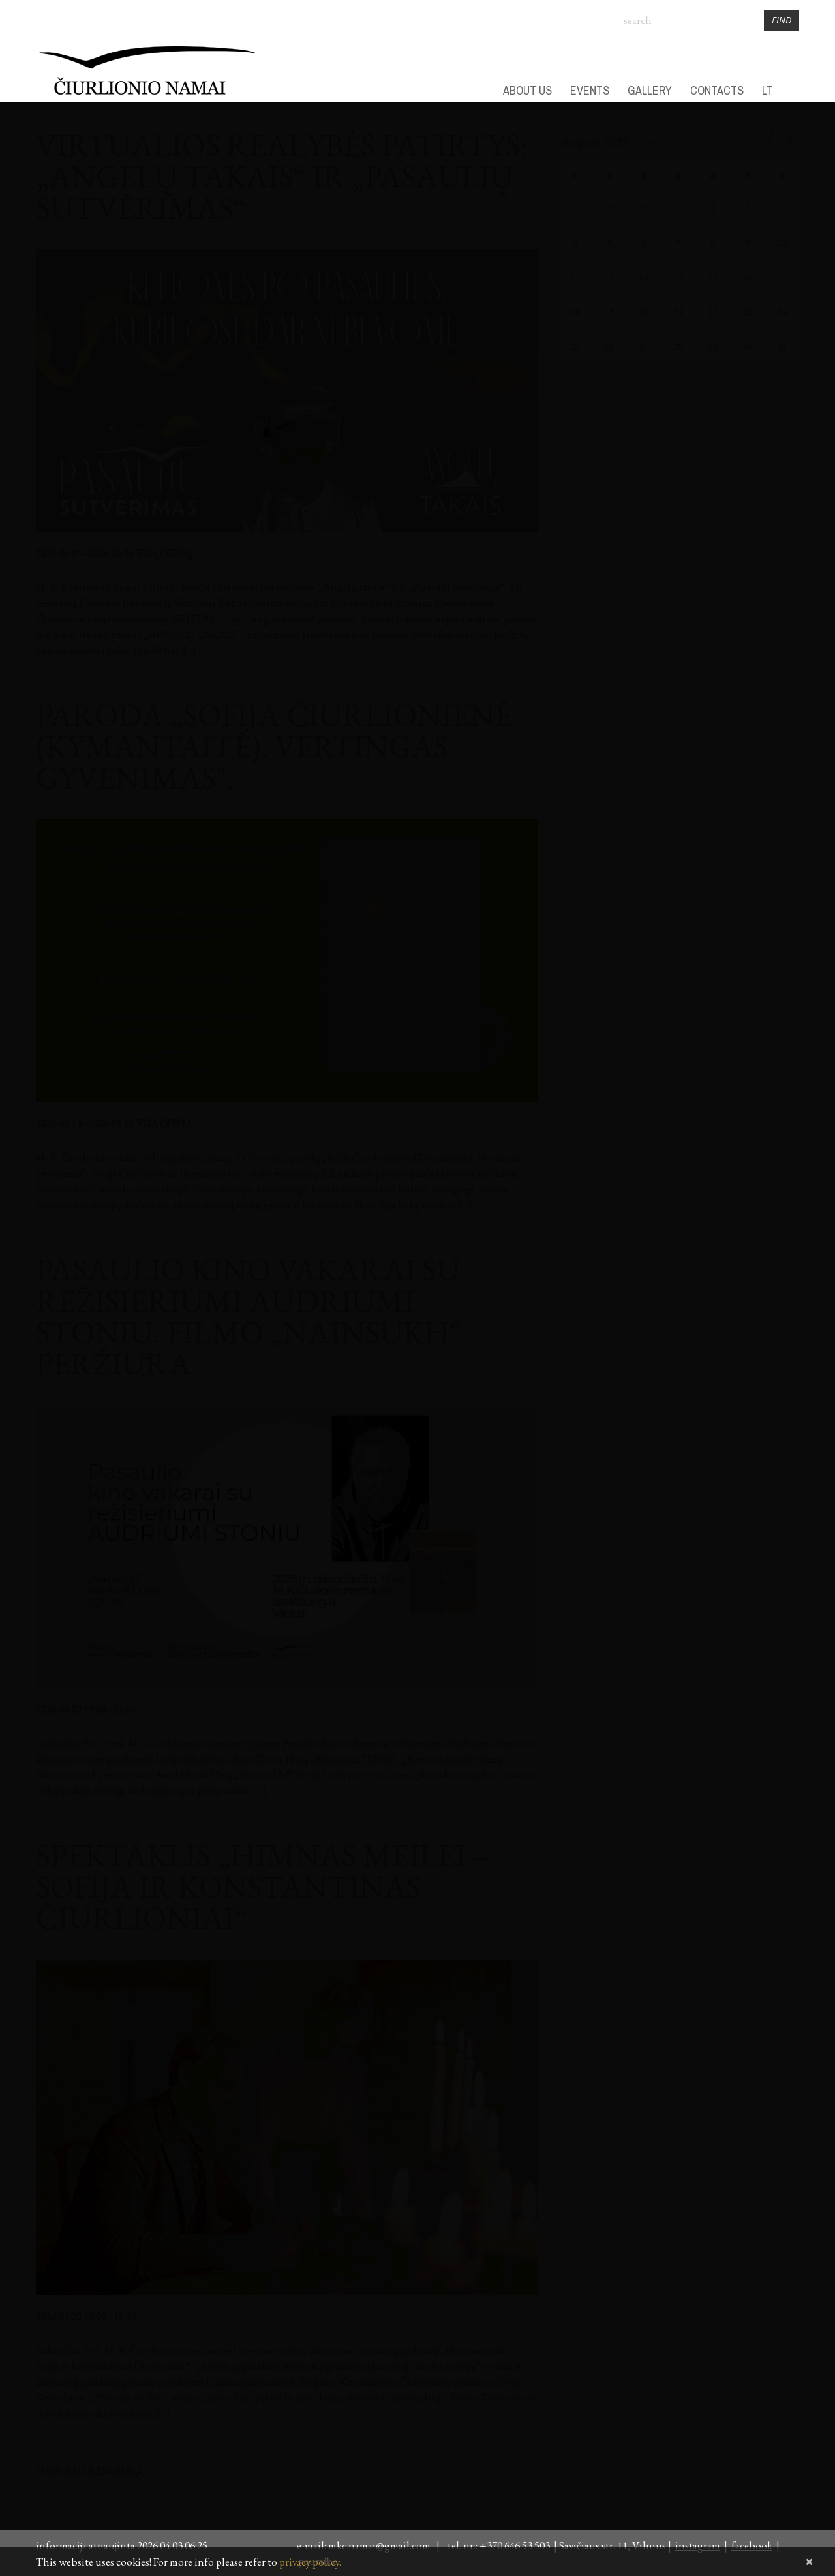  Describe the element at coordinates (782, 277) in the screenshot. I see `17` at that location.